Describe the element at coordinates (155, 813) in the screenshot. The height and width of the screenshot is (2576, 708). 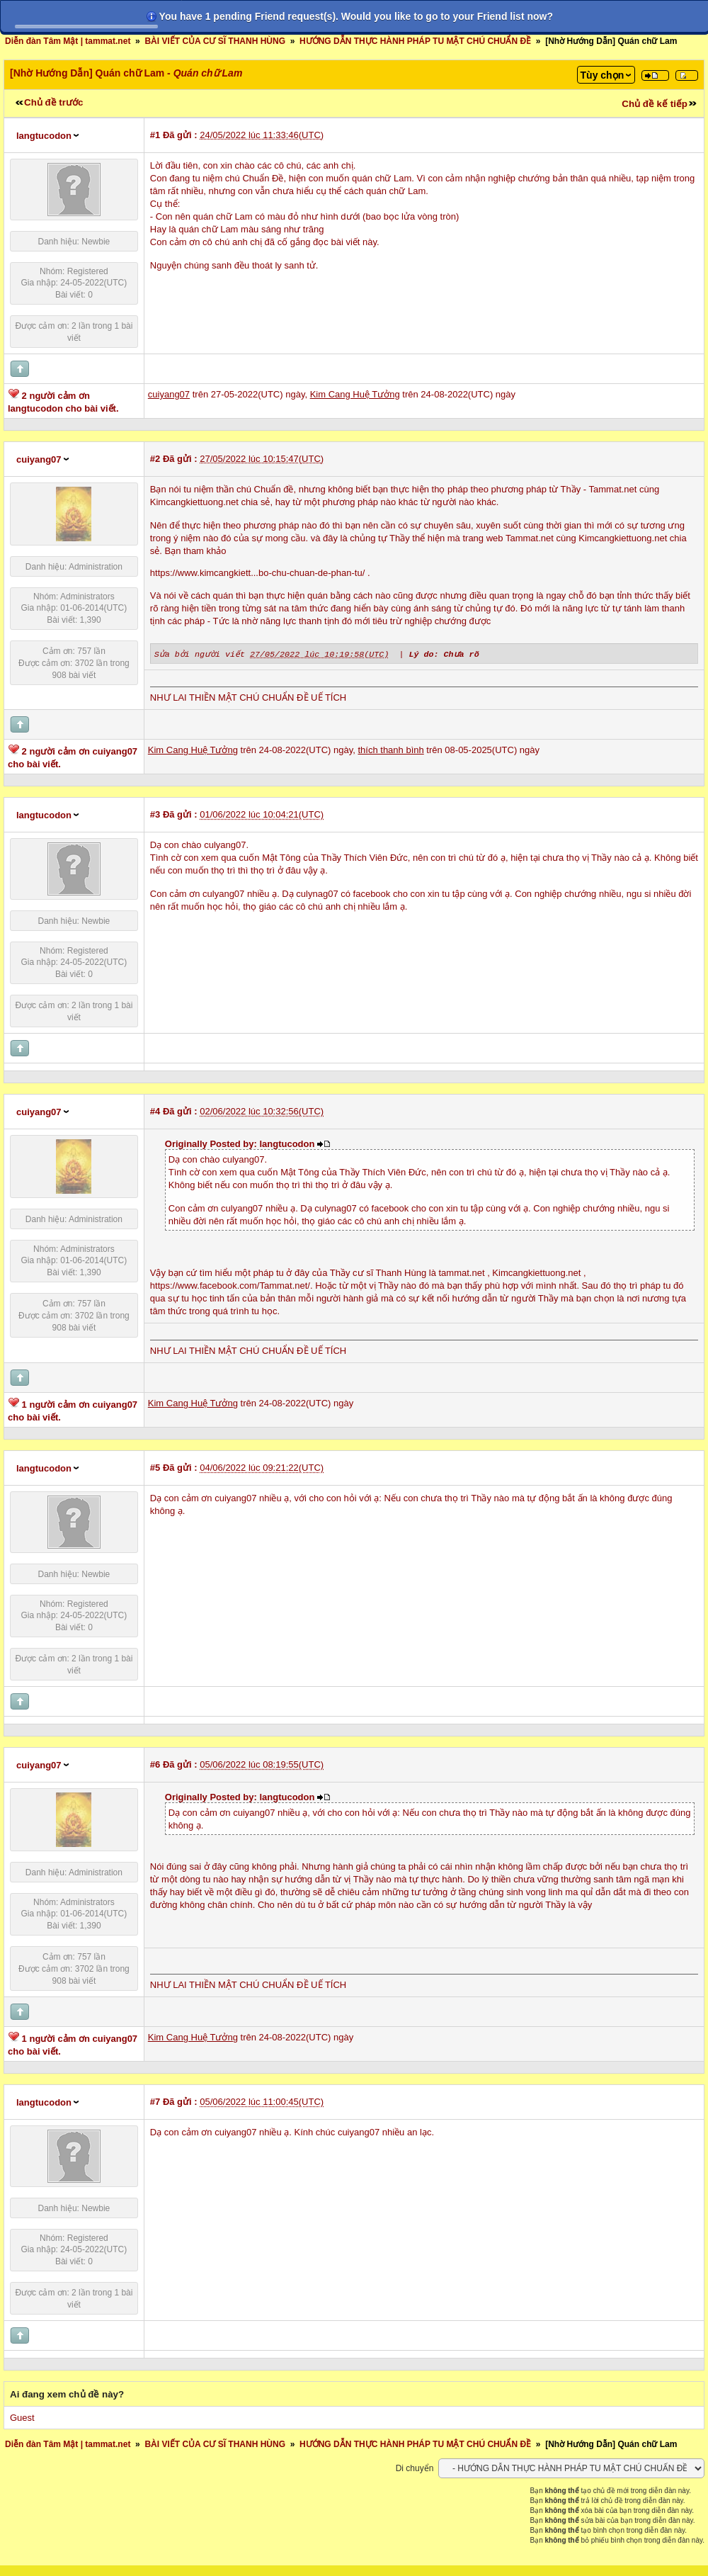
I see `#3` at that location.